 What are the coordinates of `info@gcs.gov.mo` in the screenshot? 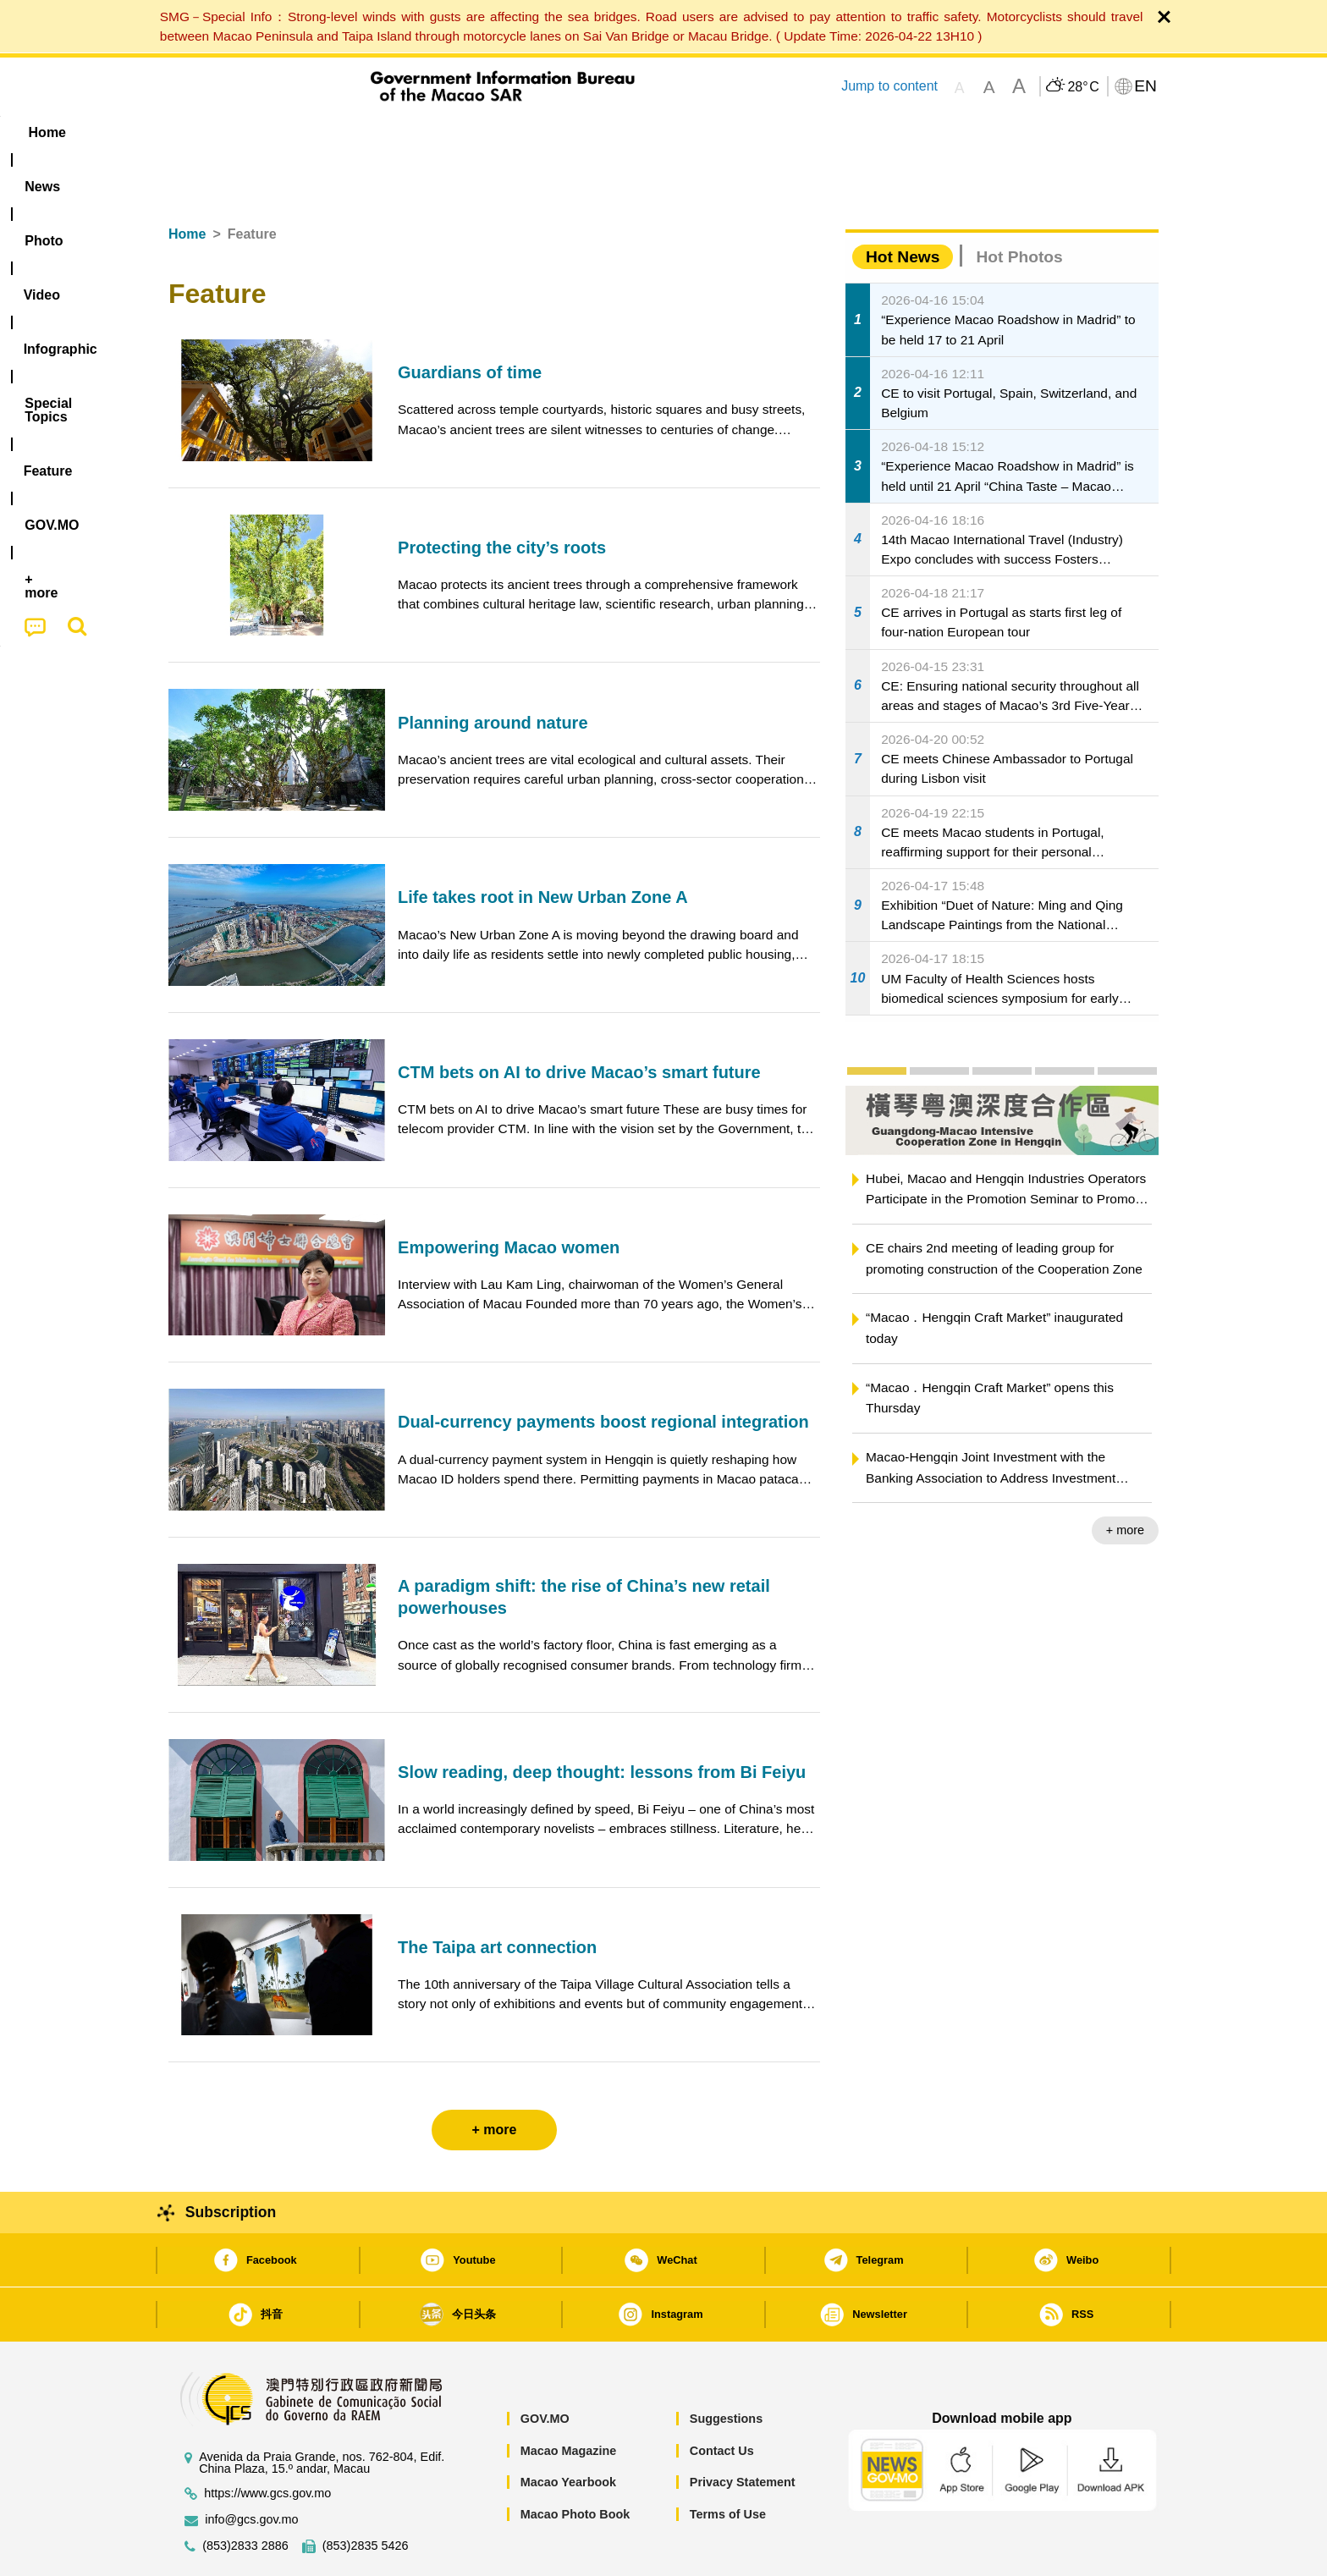 It's located at (251, 2468).